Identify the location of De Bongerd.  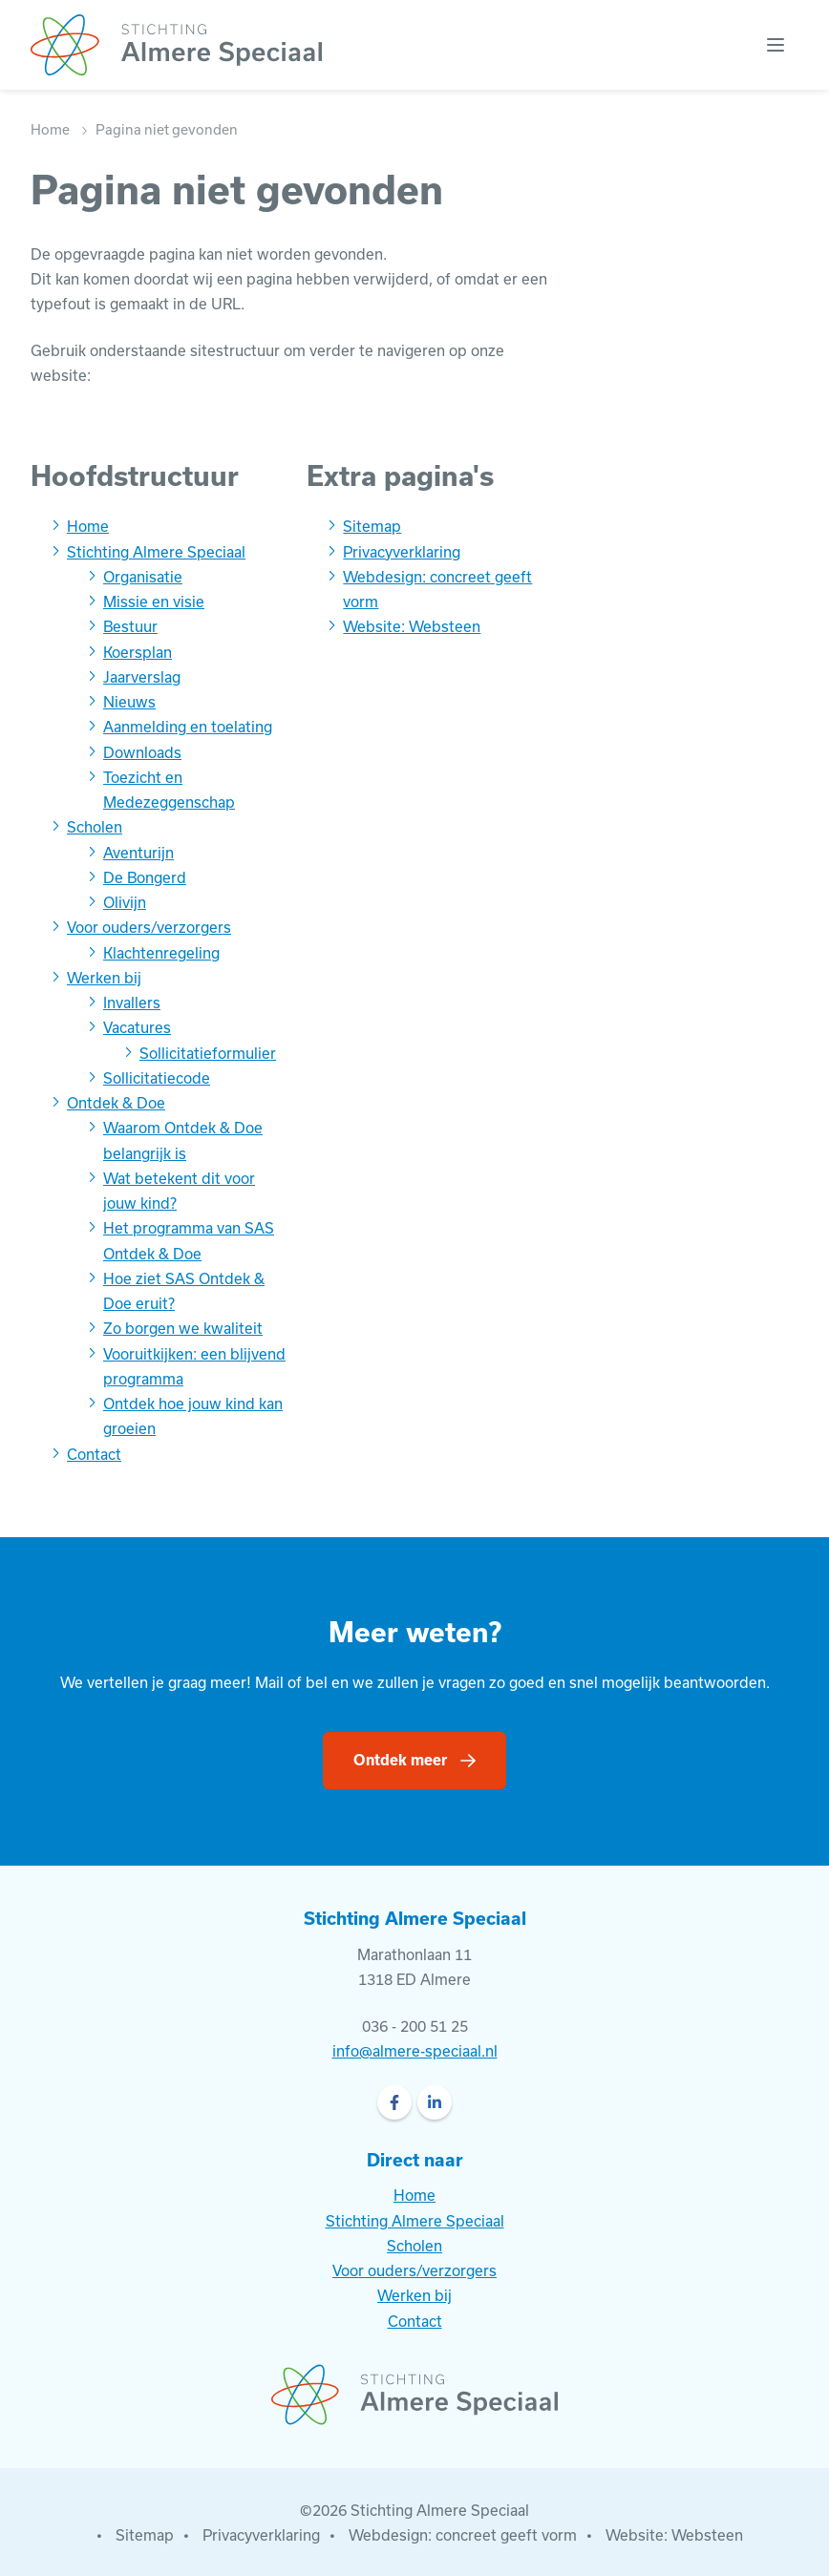
(144, 877).